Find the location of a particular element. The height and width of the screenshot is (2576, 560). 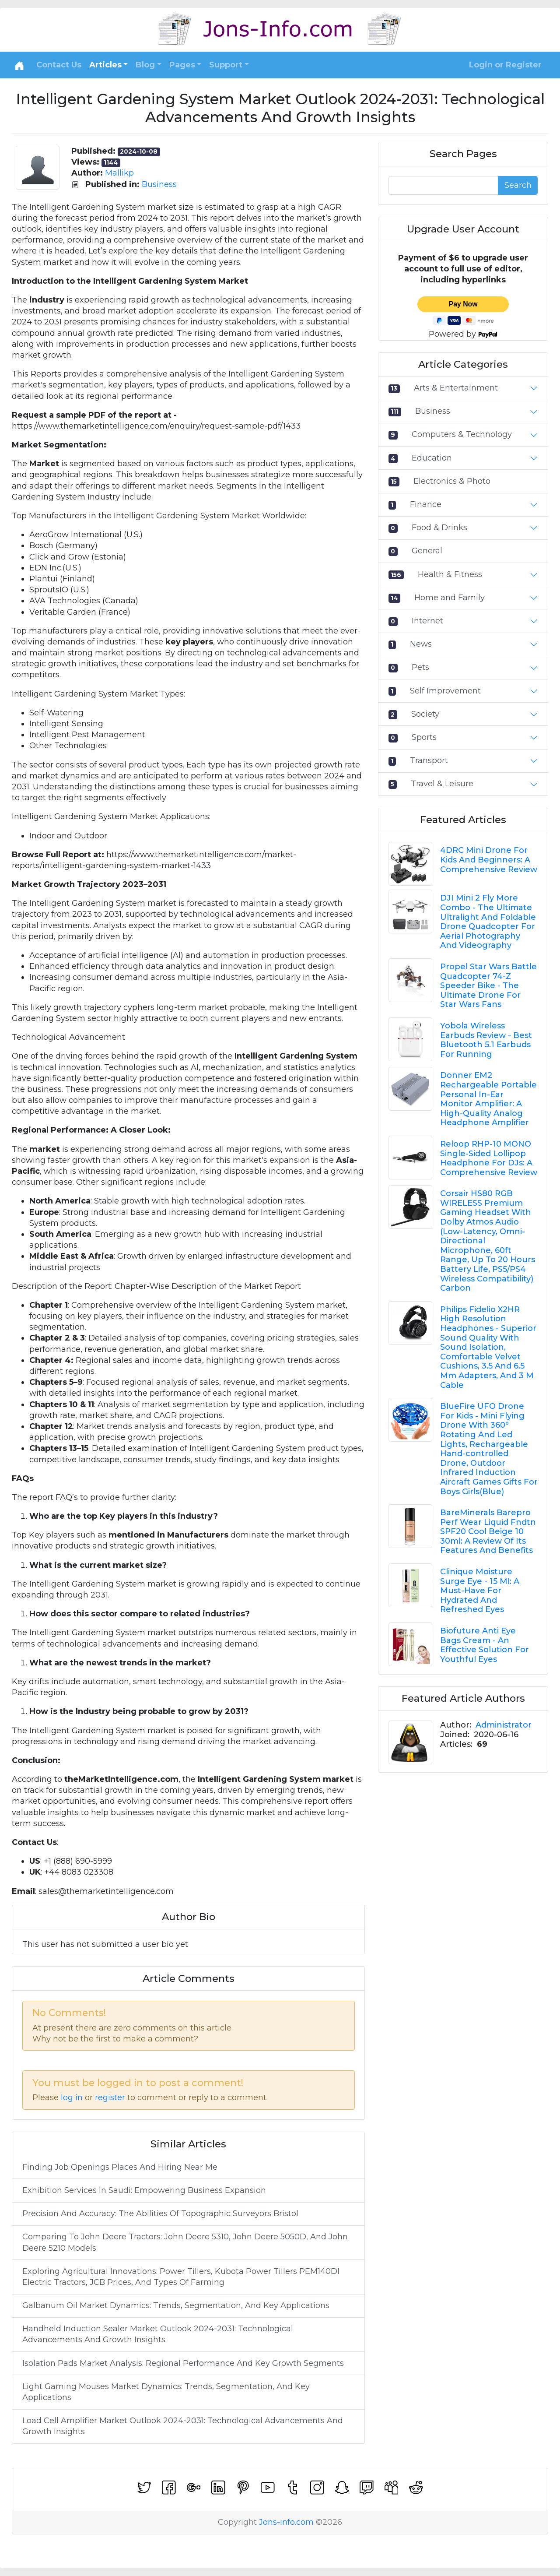

Clinique Moisture Surge Eye - 15 Ml: A Must-Have For Hydrated And Refreshed Eyes is located at coordinates (479, 1590).